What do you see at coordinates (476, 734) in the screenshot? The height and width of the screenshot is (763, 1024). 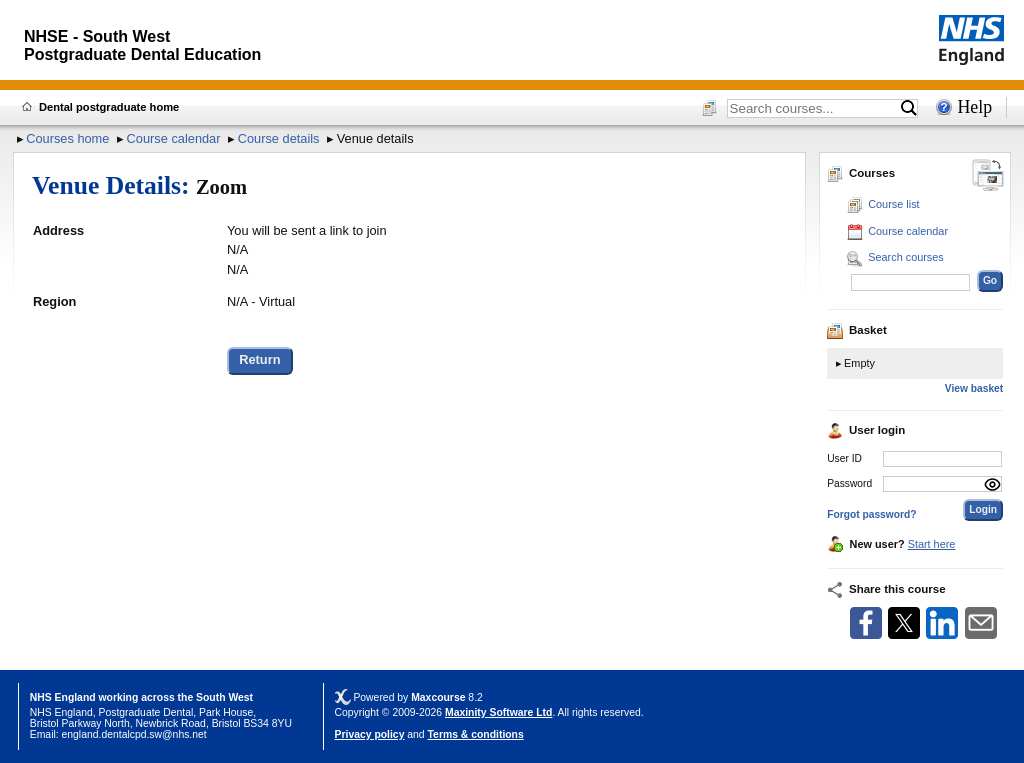 I see `Terms & conditions` at bounding box center [476, 734].